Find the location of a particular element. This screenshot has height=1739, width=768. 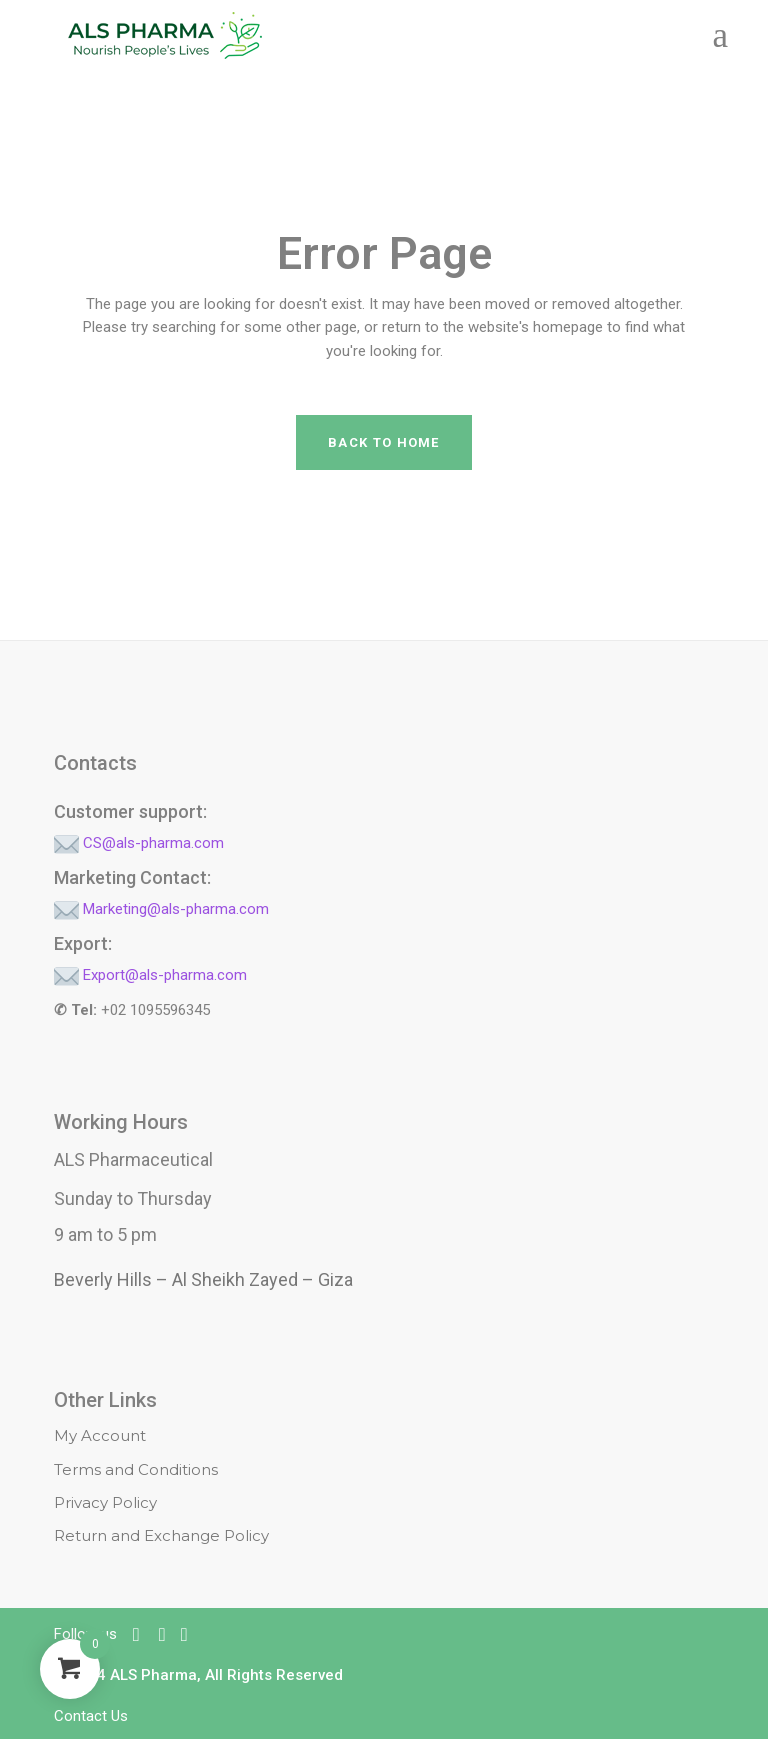

Contact Us is located at coordinates (91, 1716).